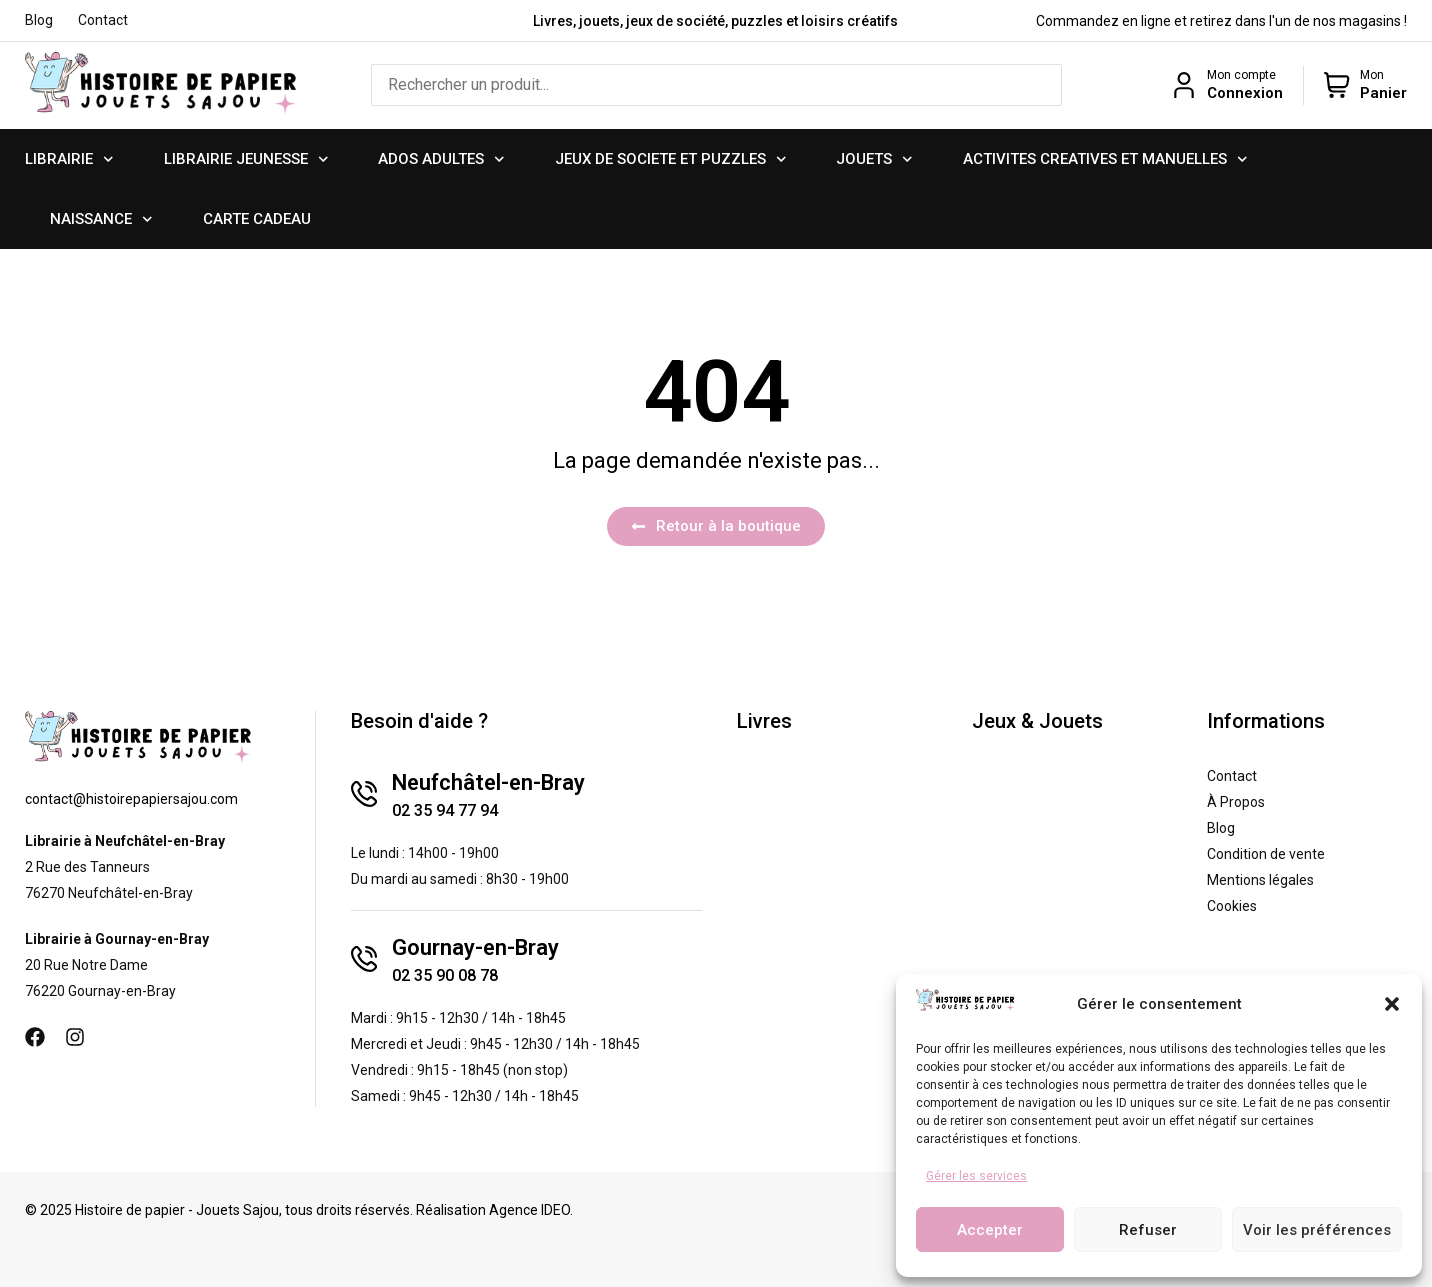 Image resolution: width=1432 pixels, height=1287 pixels. What do you see at coordinates (1317, 1230) in the screenshot?
I see `Voir les préférences` at bounding box center [1317, 1230].